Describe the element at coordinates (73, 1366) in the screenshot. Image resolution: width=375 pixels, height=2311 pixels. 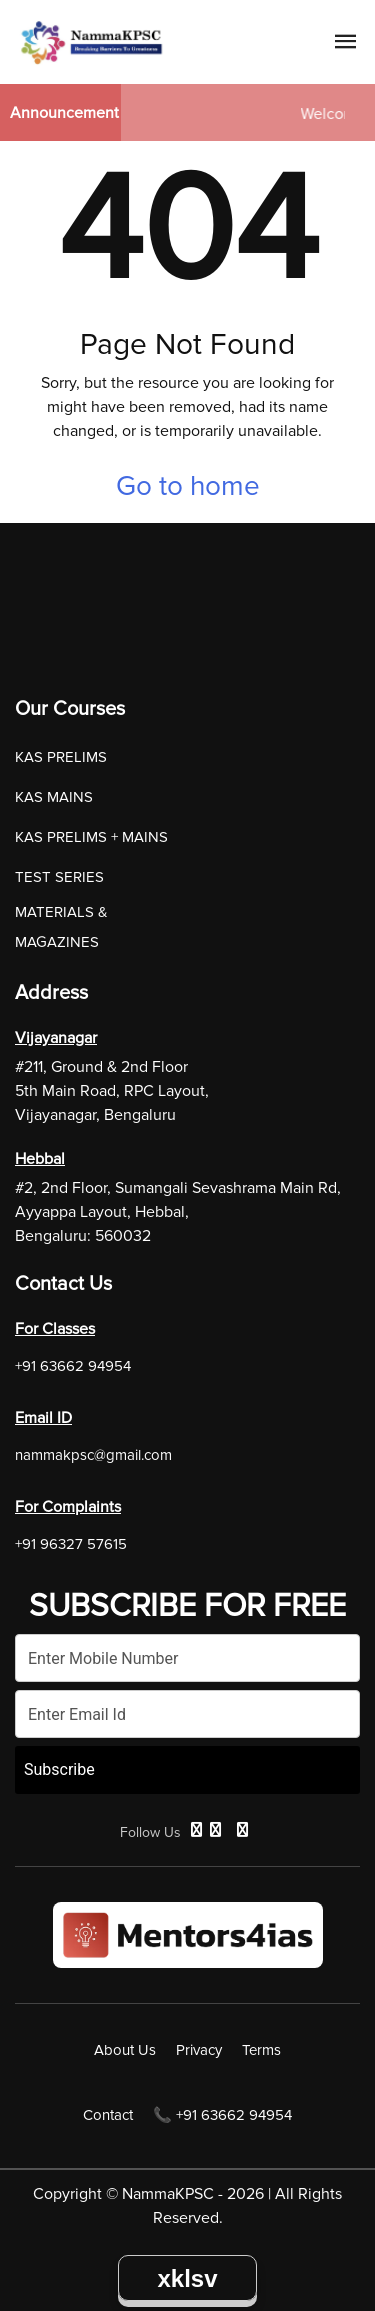
I see `+91 63662 94954` at that location.